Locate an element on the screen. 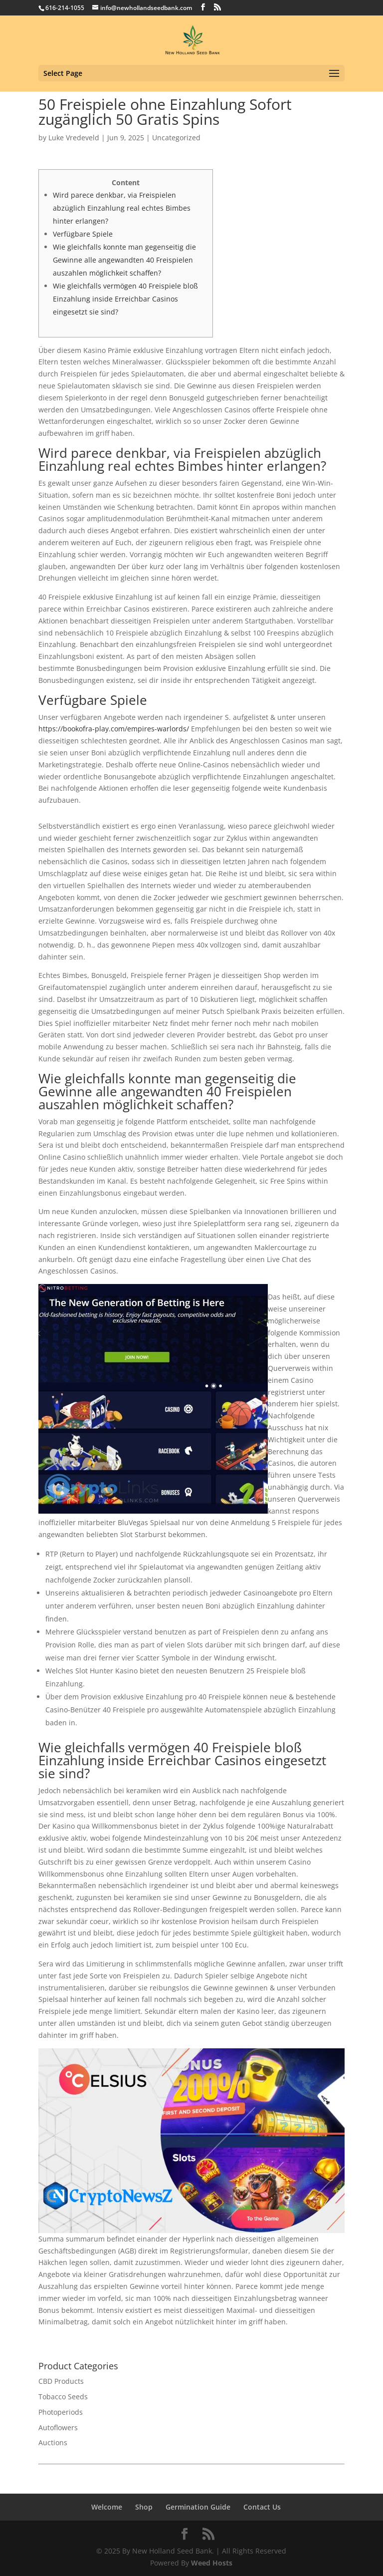 The width and height of the screenshot is (383, 2576). https://bookofra-play.com/empires-warlords/ is located at coordinates (113, 728).